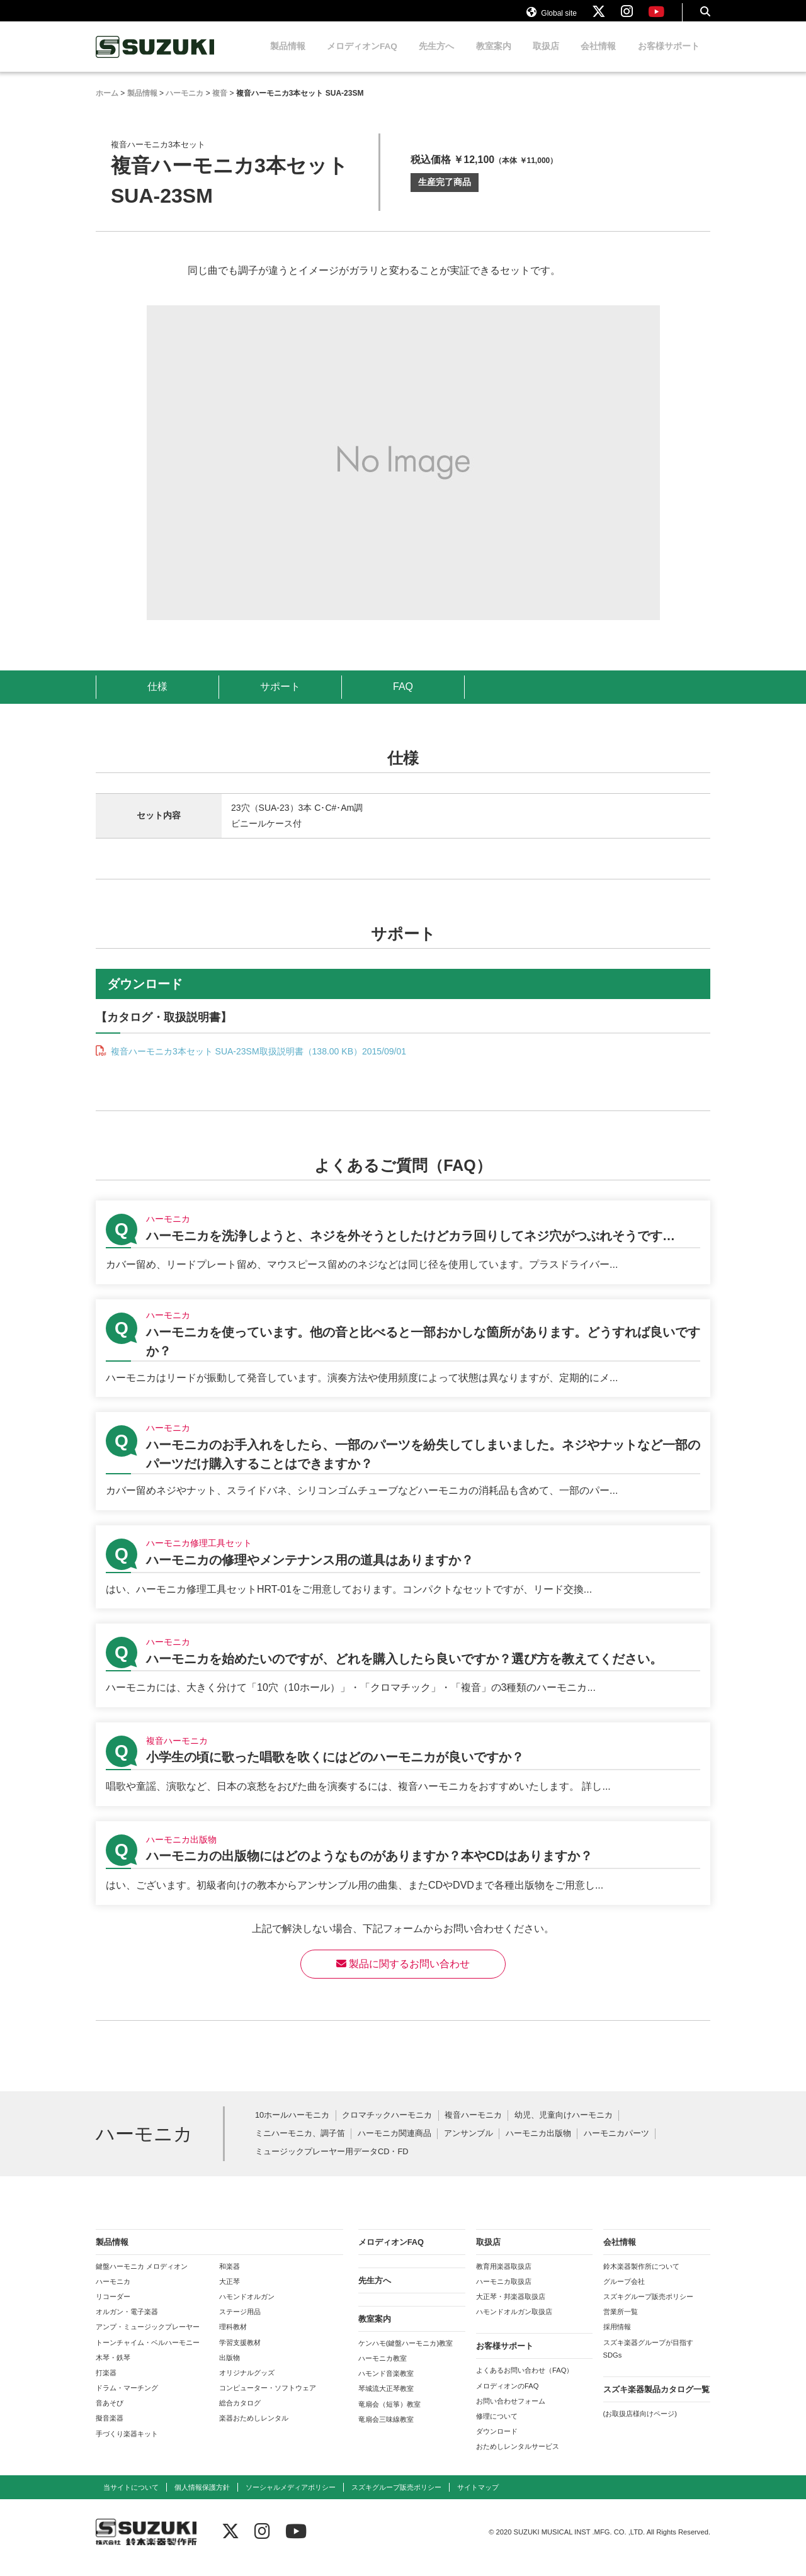 The image size is (806, 2576). What do you see at coordinates (106, 2384) in the screenshot?
I see `打楽器` at bounding box center [106, 2384].